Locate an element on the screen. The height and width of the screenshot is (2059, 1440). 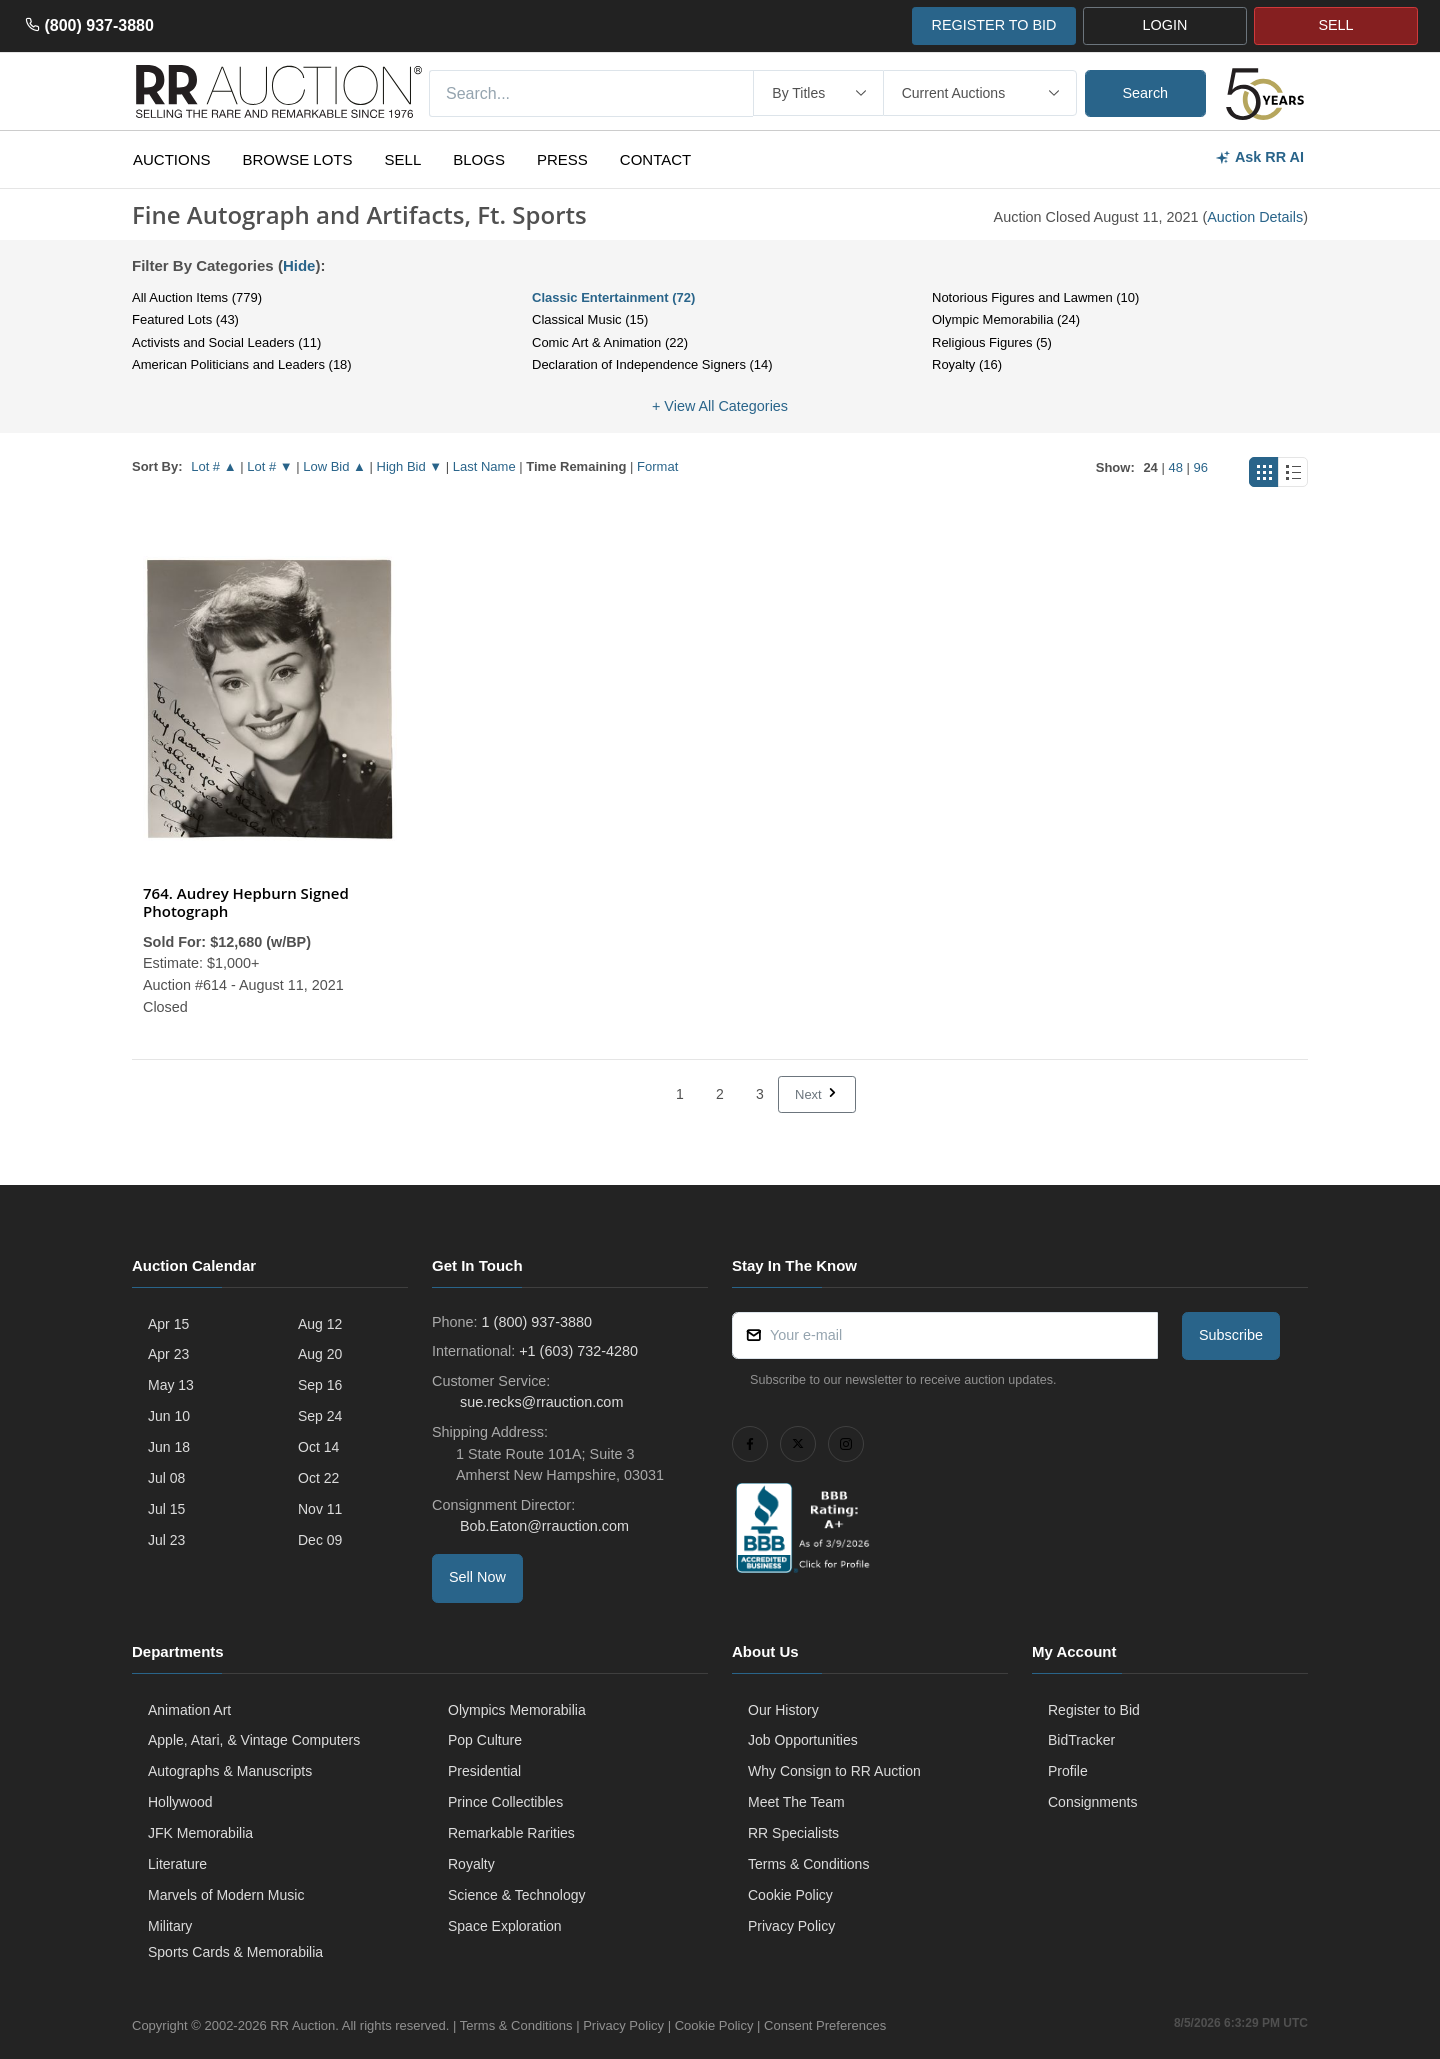
Oct 22 is located at coordinates (318, 1478).